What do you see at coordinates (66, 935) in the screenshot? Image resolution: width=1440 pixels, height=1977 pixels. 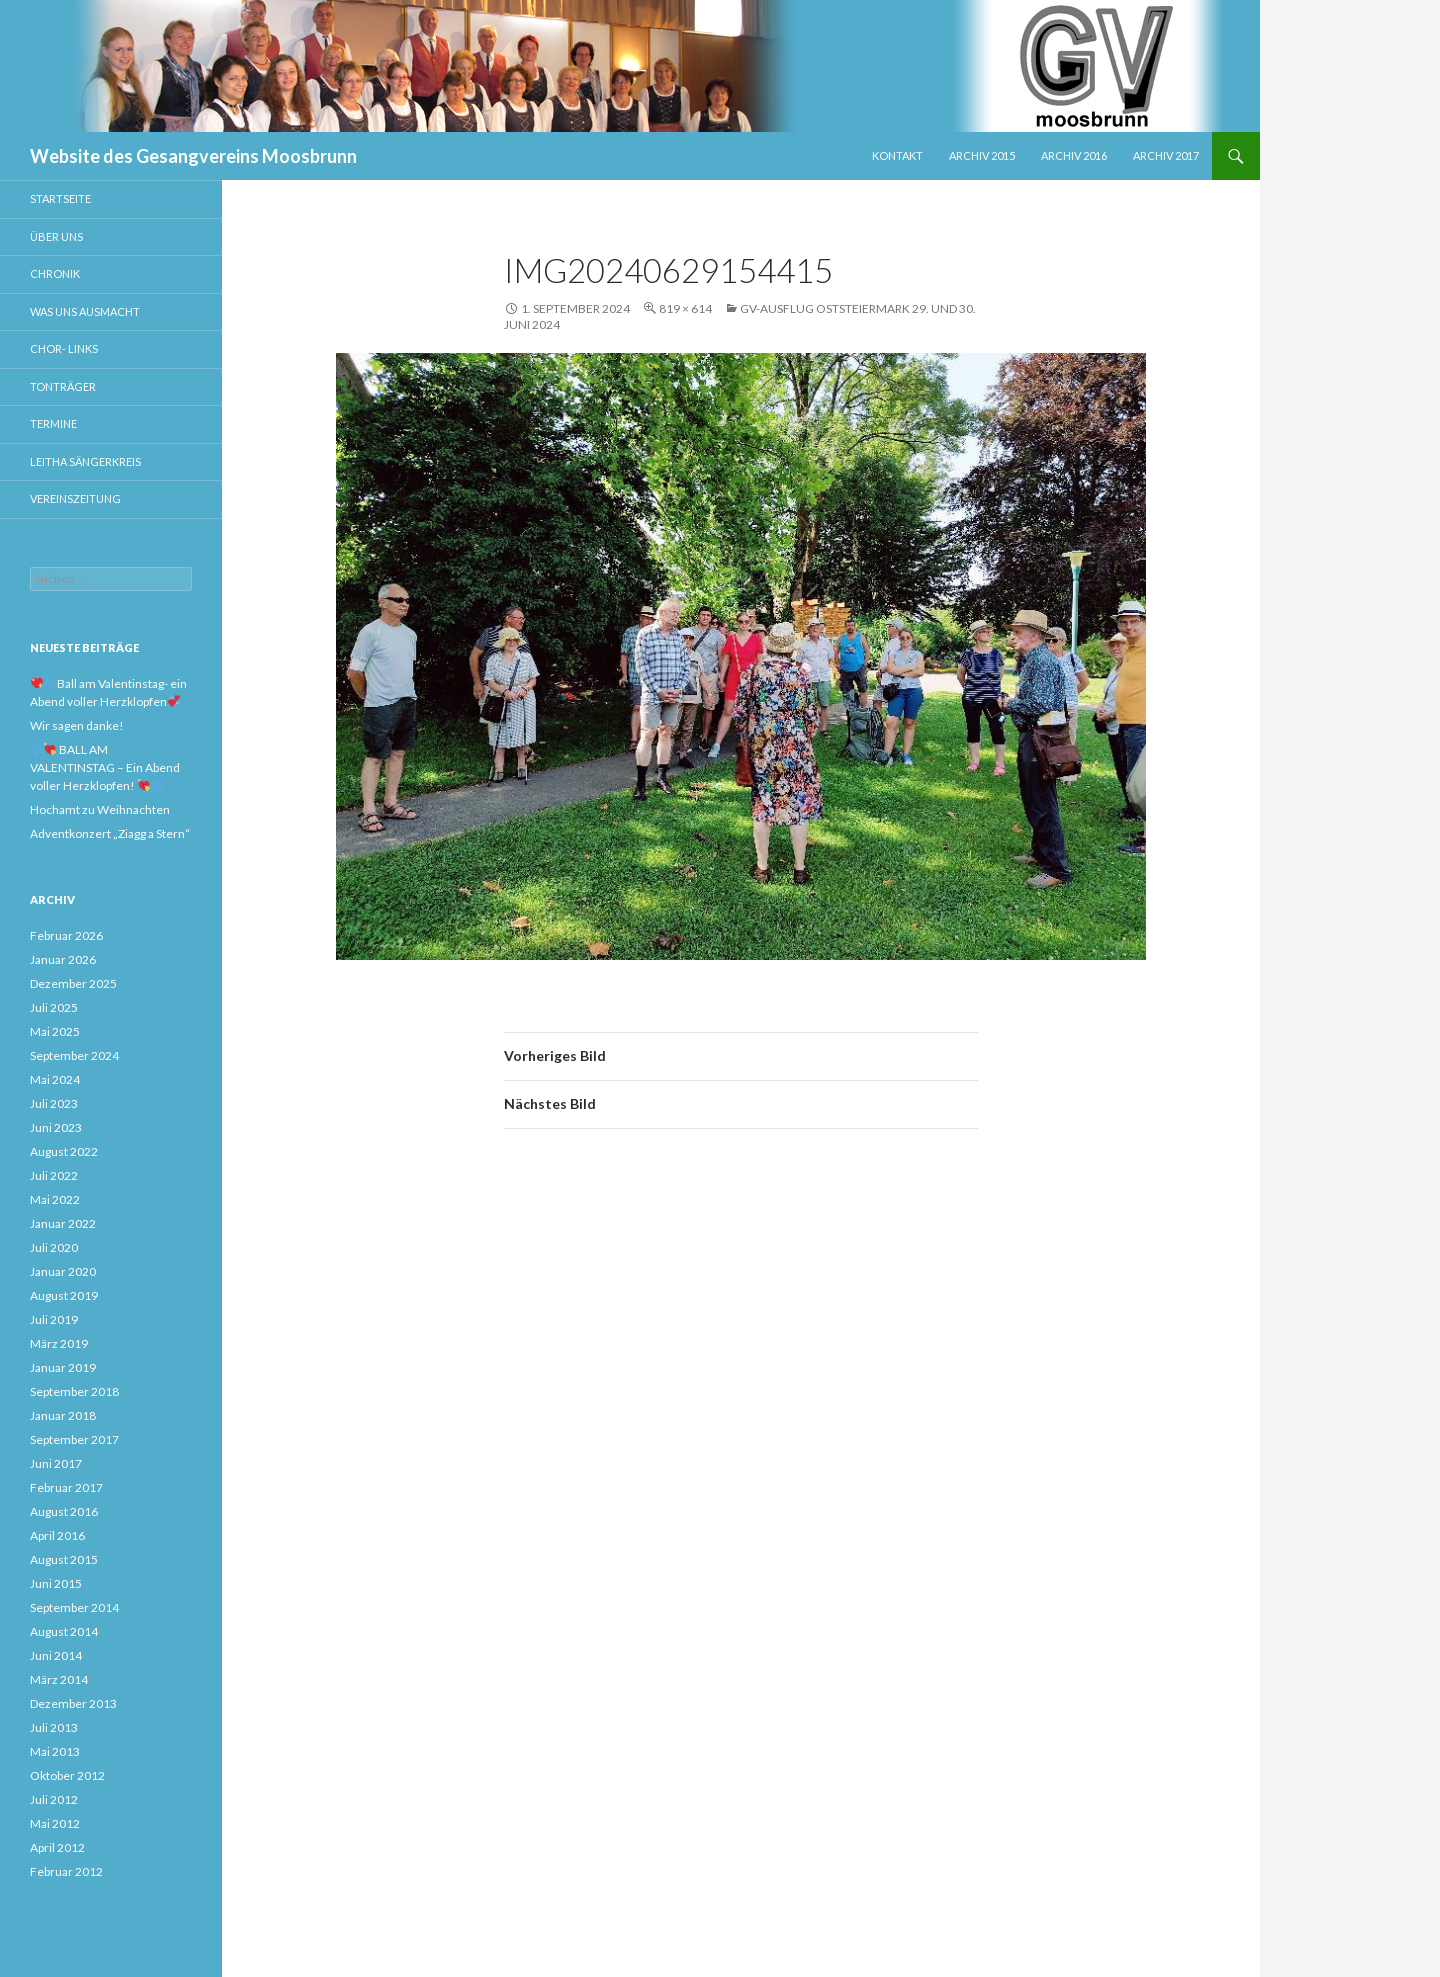 I see `Februar 2026` at bounding box center [66, 935].